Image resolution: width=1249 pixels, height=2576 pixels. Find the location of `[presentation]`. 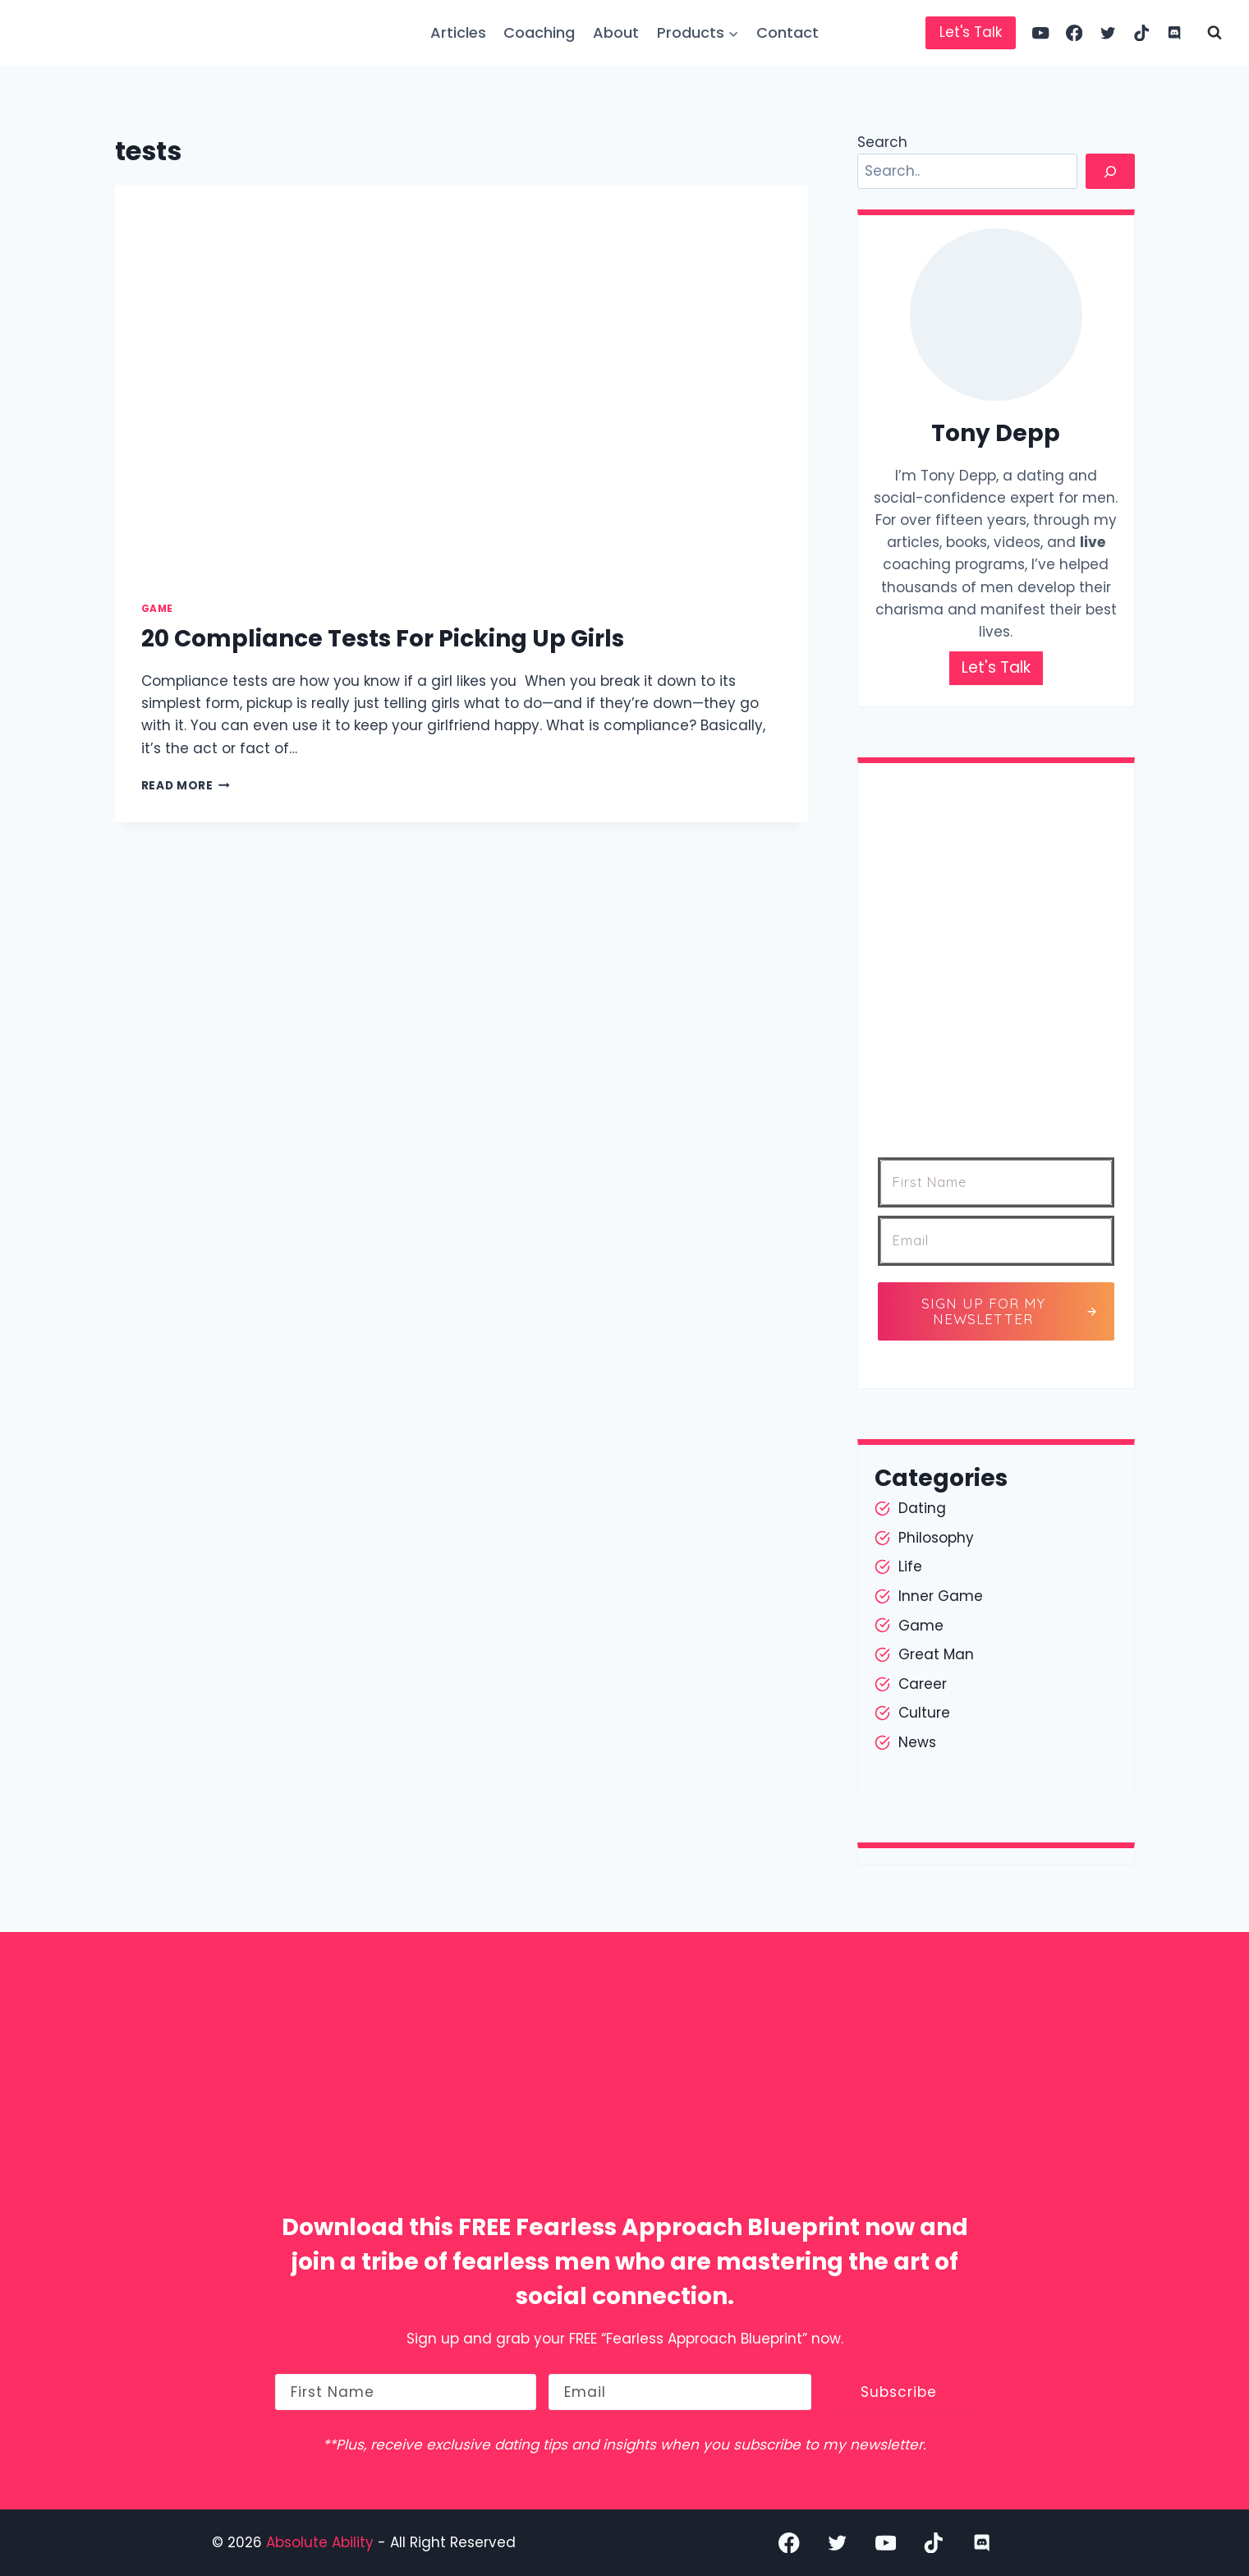

[presentation] is located at coordinates (462, 380).